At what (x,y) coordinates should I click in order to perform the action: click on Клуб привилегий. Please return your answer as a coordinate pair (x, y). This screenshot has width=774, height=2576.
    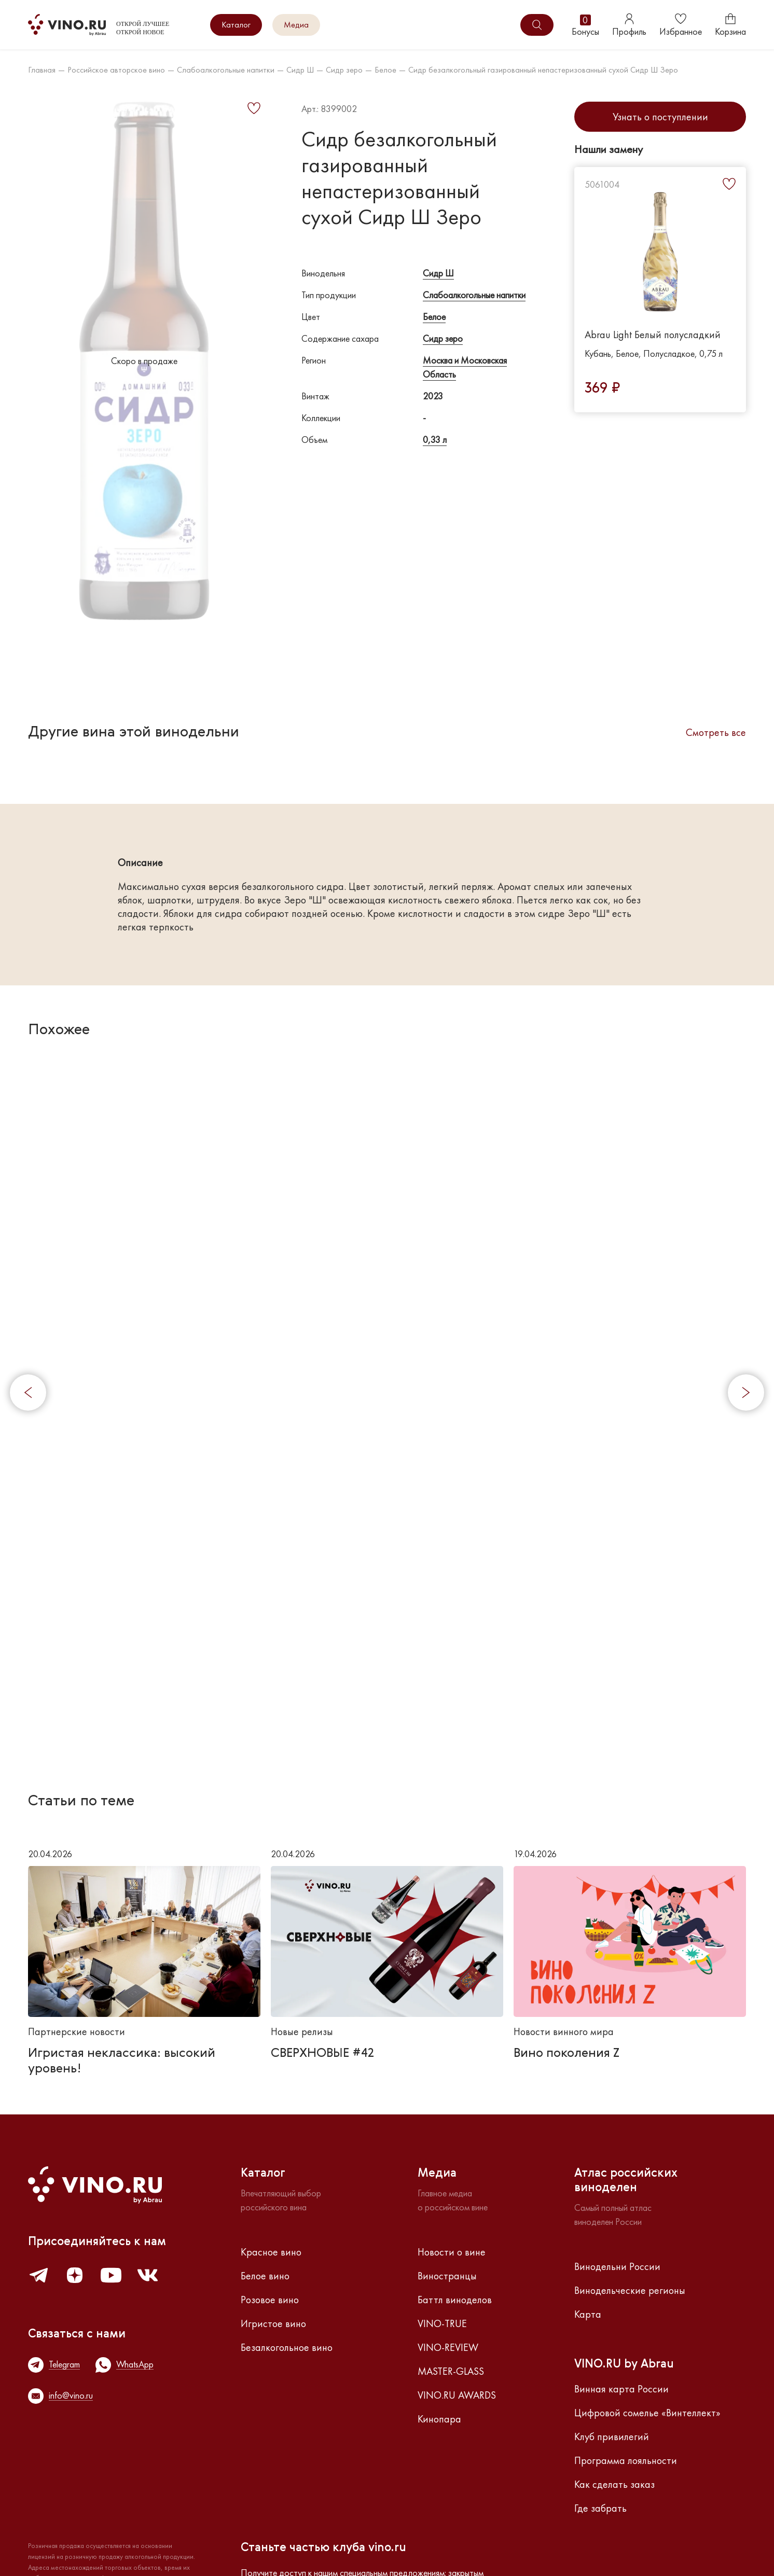
    Looking at the image, I should click on (611, 2436).